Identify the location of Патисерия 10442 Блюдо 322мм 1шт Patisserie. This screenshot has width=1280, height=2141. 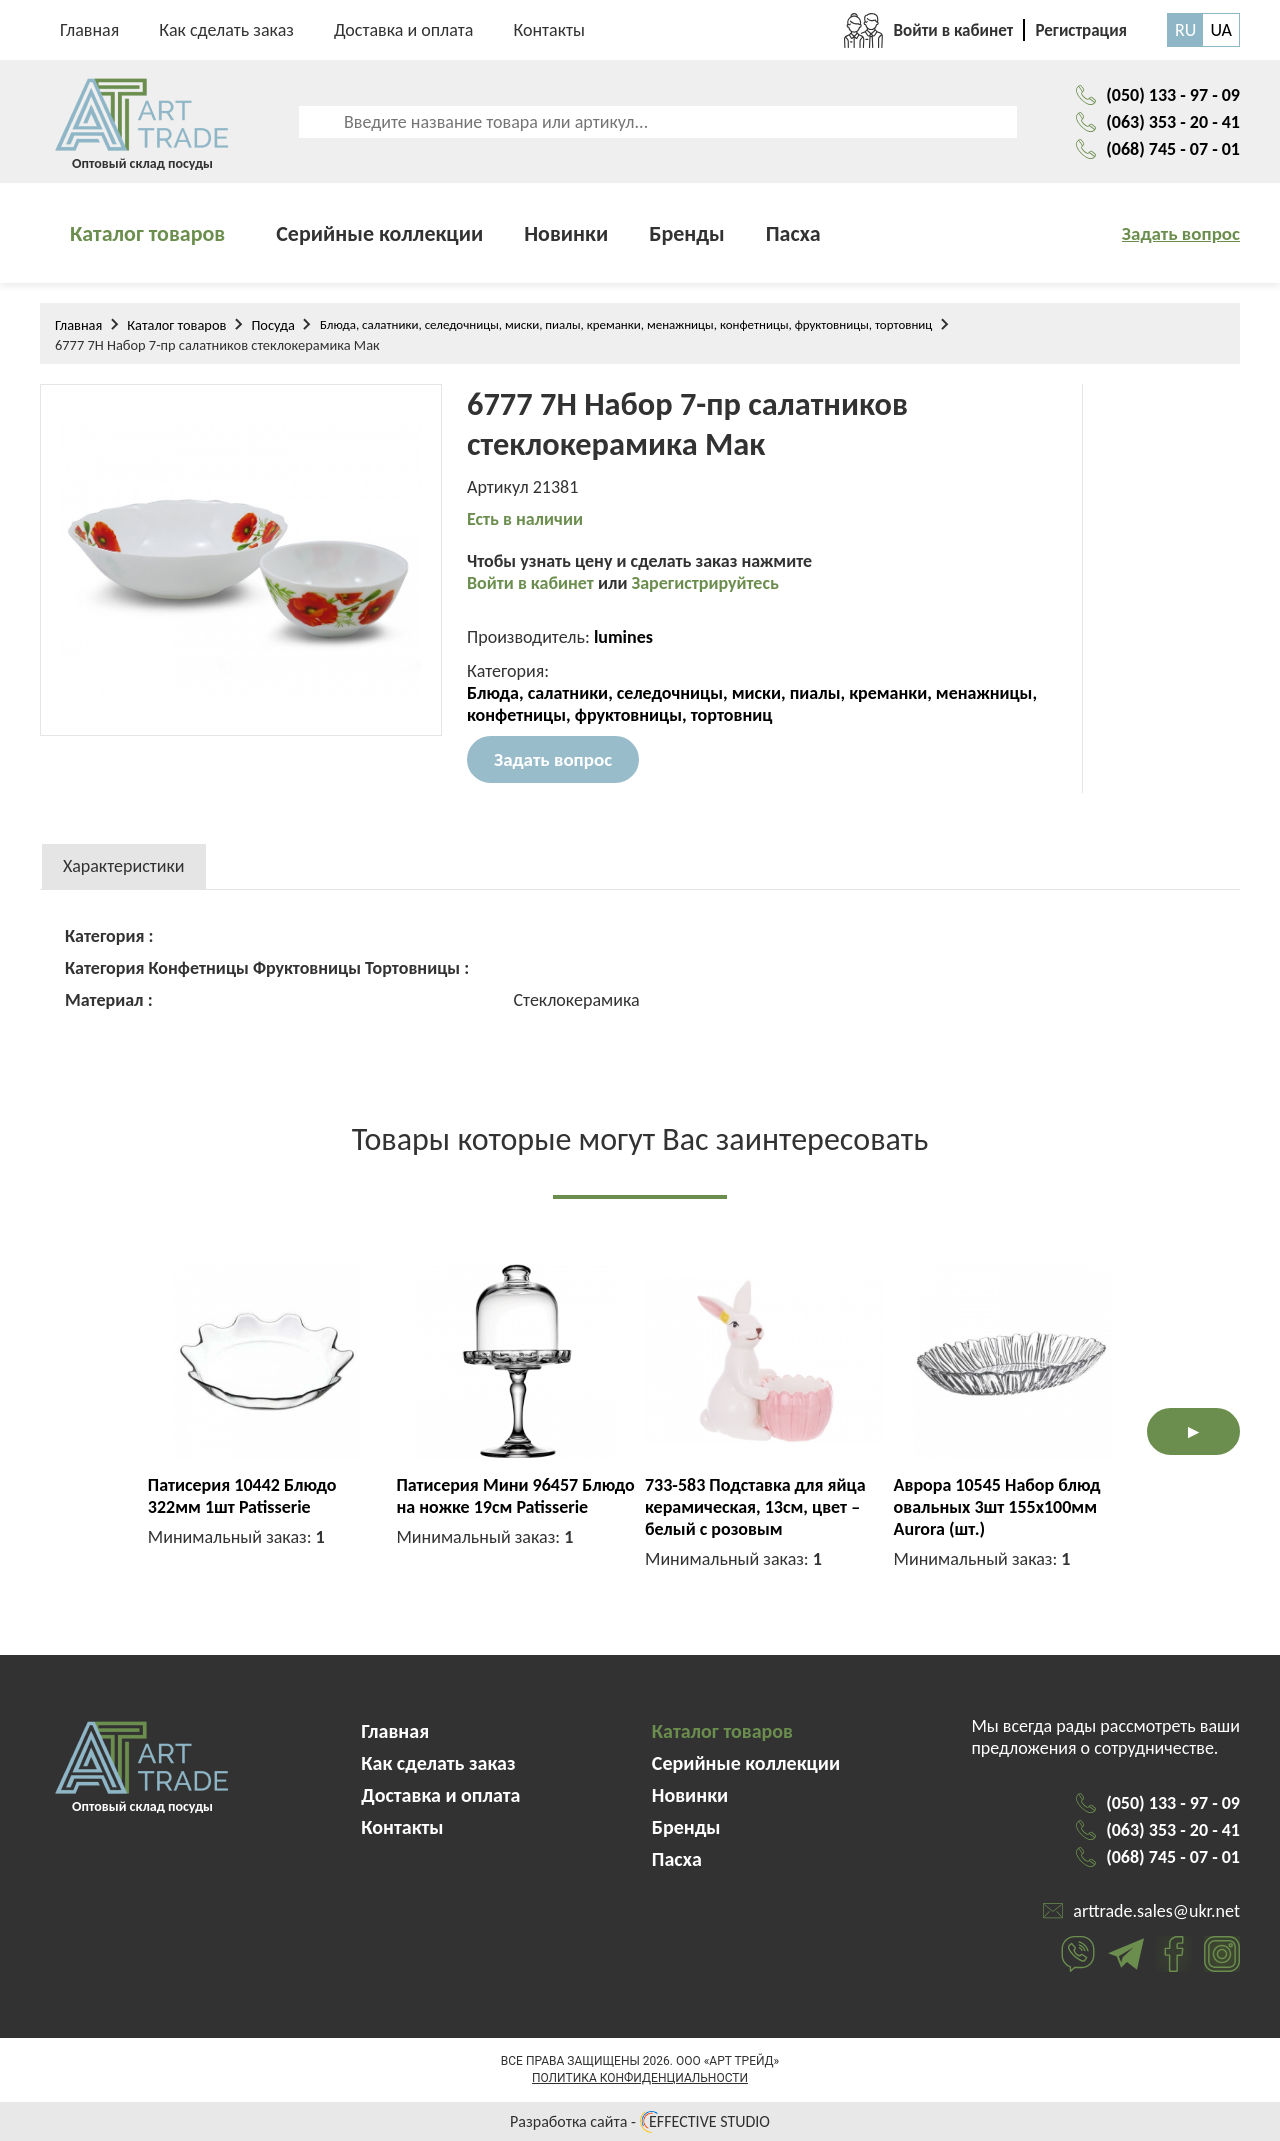
(242, 1496).